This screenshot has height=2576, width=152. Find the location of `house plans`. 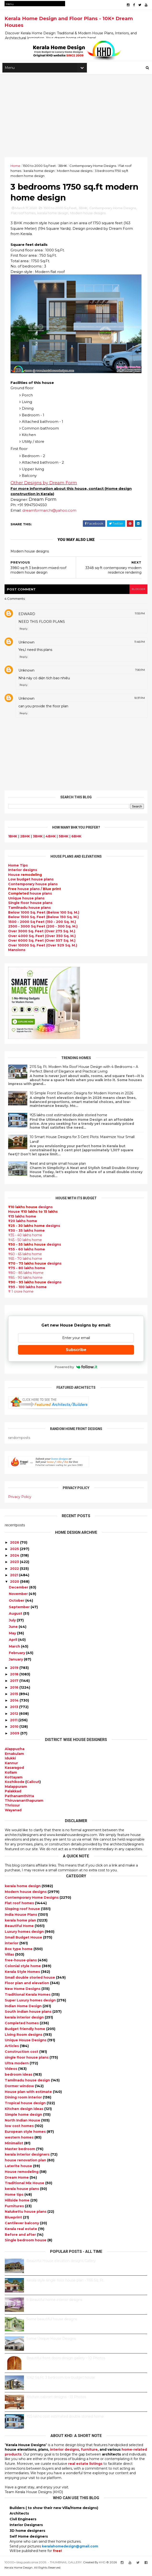

house plans is located at coordinates (30, 896).